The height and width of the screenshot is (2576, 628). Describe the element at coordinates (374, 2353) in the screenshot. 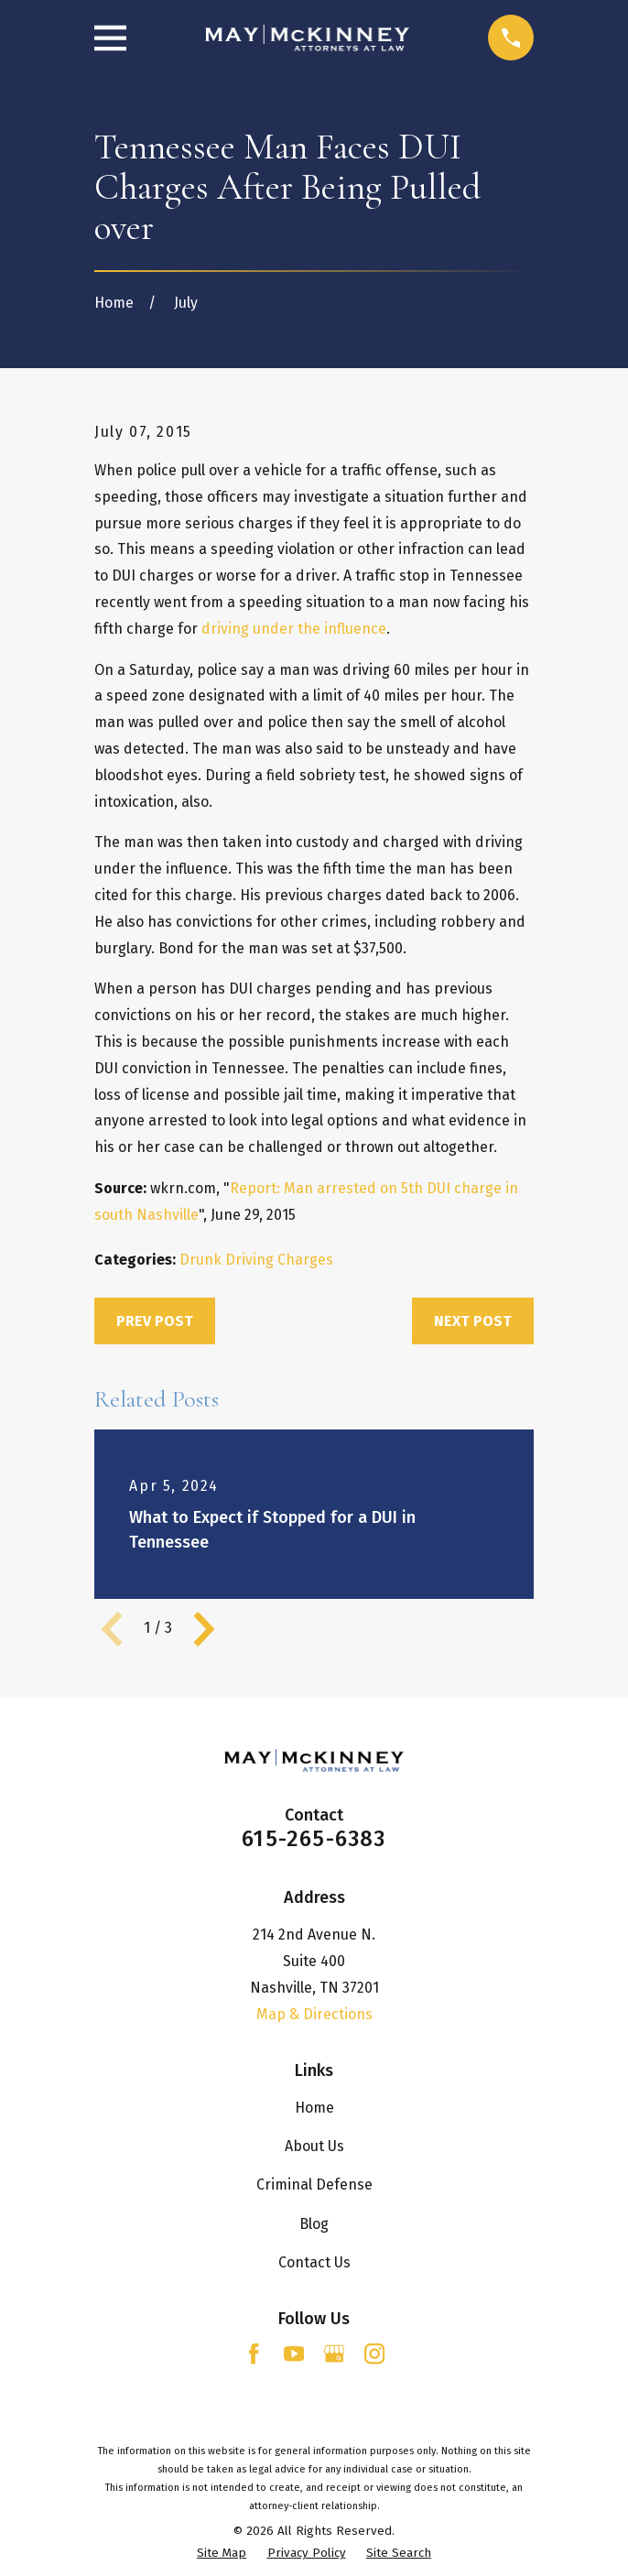

I see `[Instagram]` at that location.